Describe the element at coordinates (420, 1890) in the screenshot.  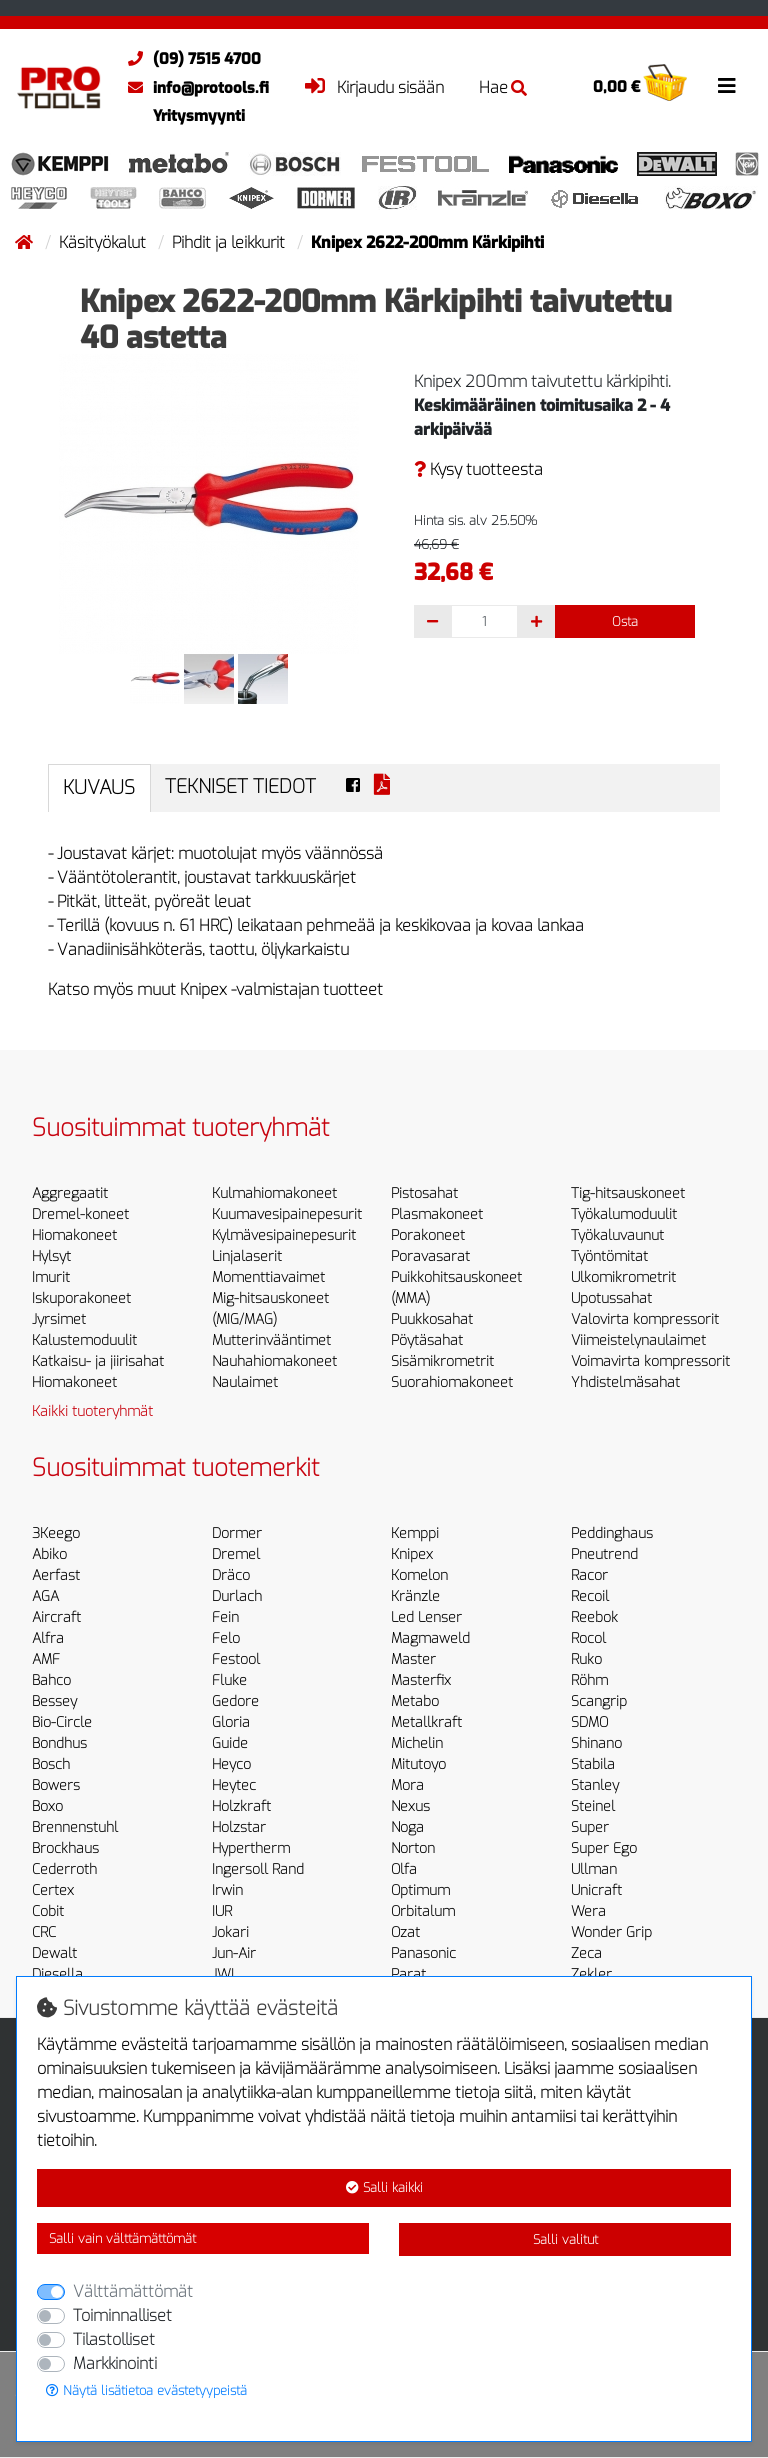
I see `Optimum` at that location.